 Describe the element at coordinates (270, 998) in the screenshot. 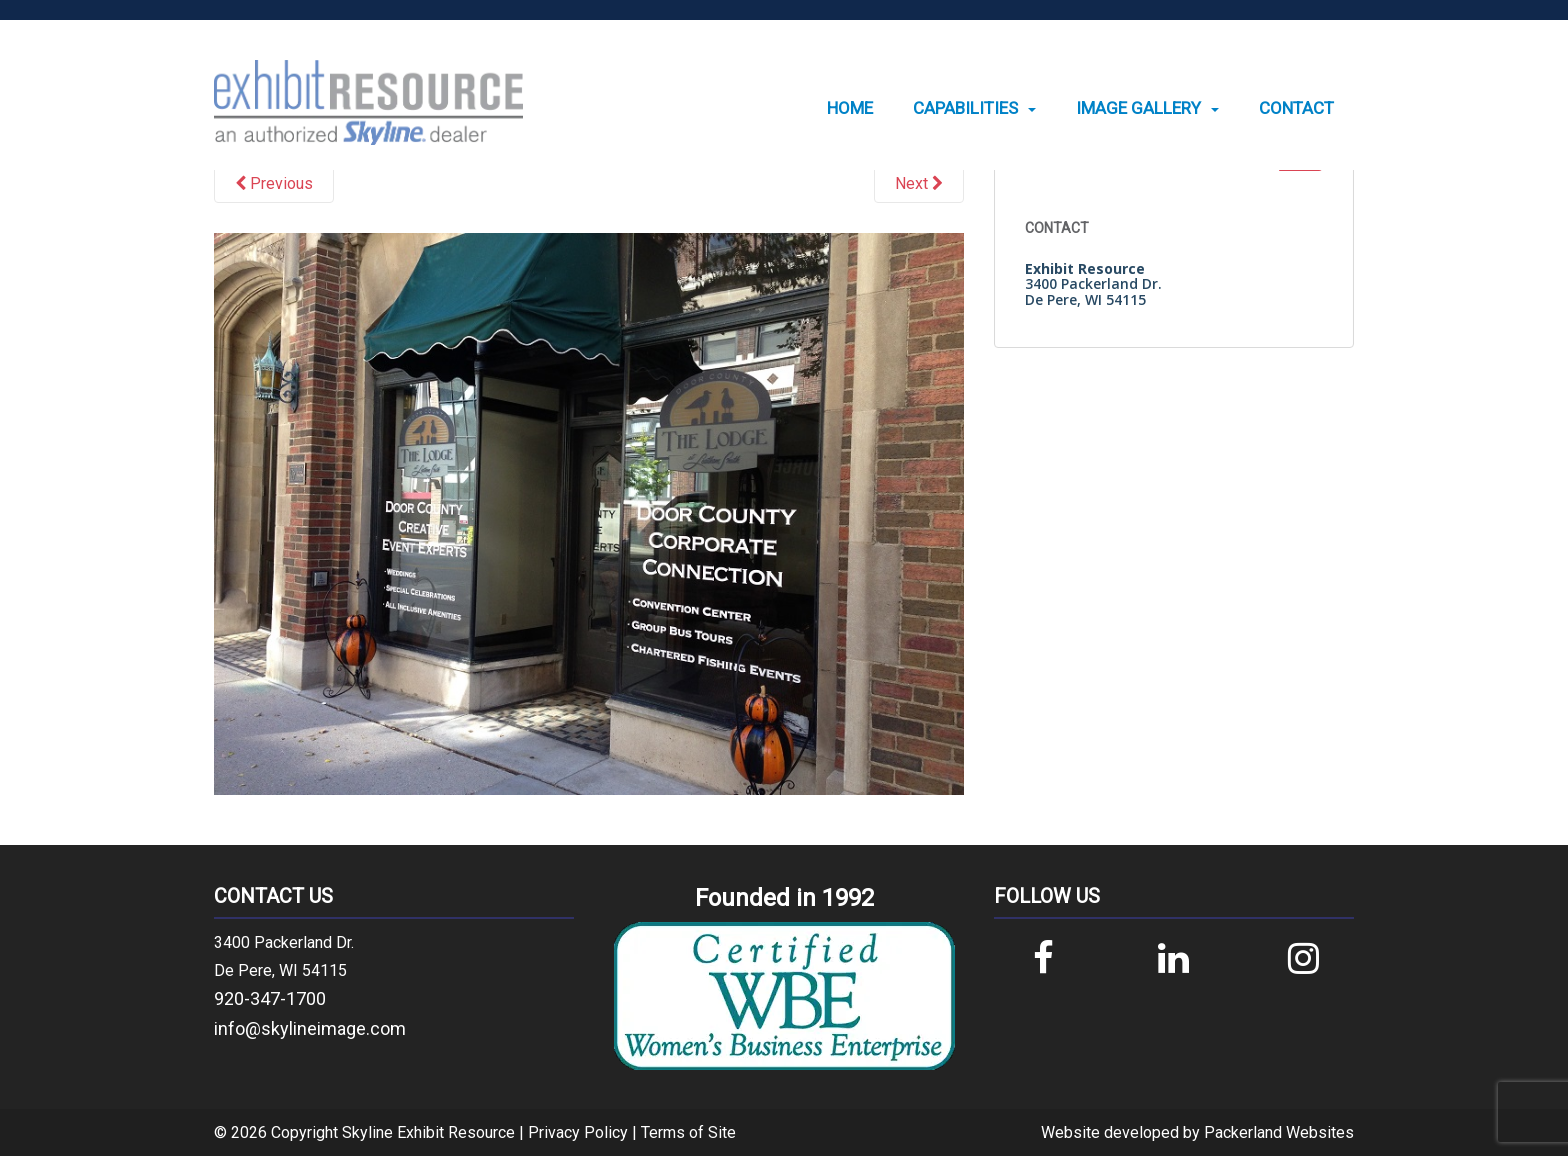

I see `920-347-1700` at that location.